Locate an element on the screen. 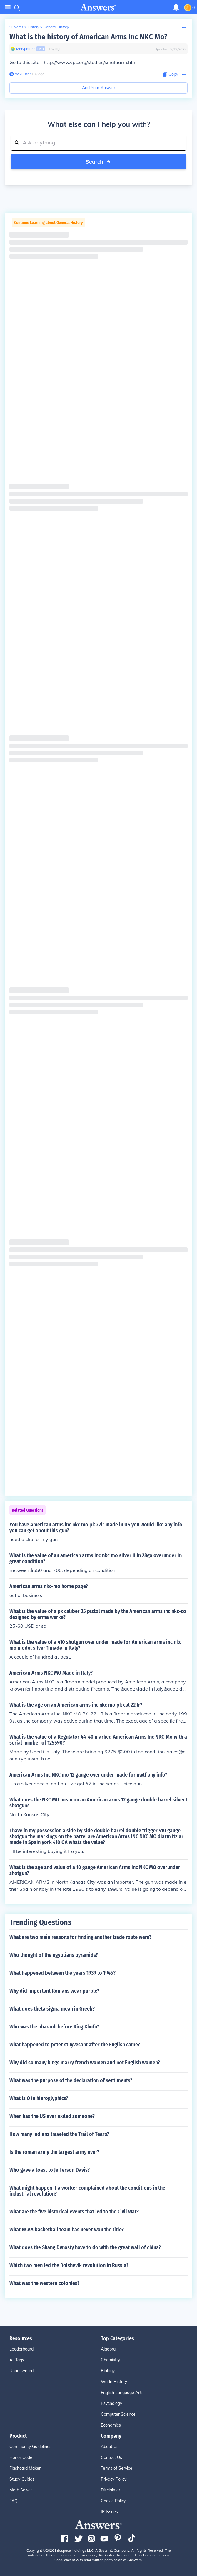 The height and width of the screenshot is (2576, 197). Computer Science is located at coordinates (118, 2414).